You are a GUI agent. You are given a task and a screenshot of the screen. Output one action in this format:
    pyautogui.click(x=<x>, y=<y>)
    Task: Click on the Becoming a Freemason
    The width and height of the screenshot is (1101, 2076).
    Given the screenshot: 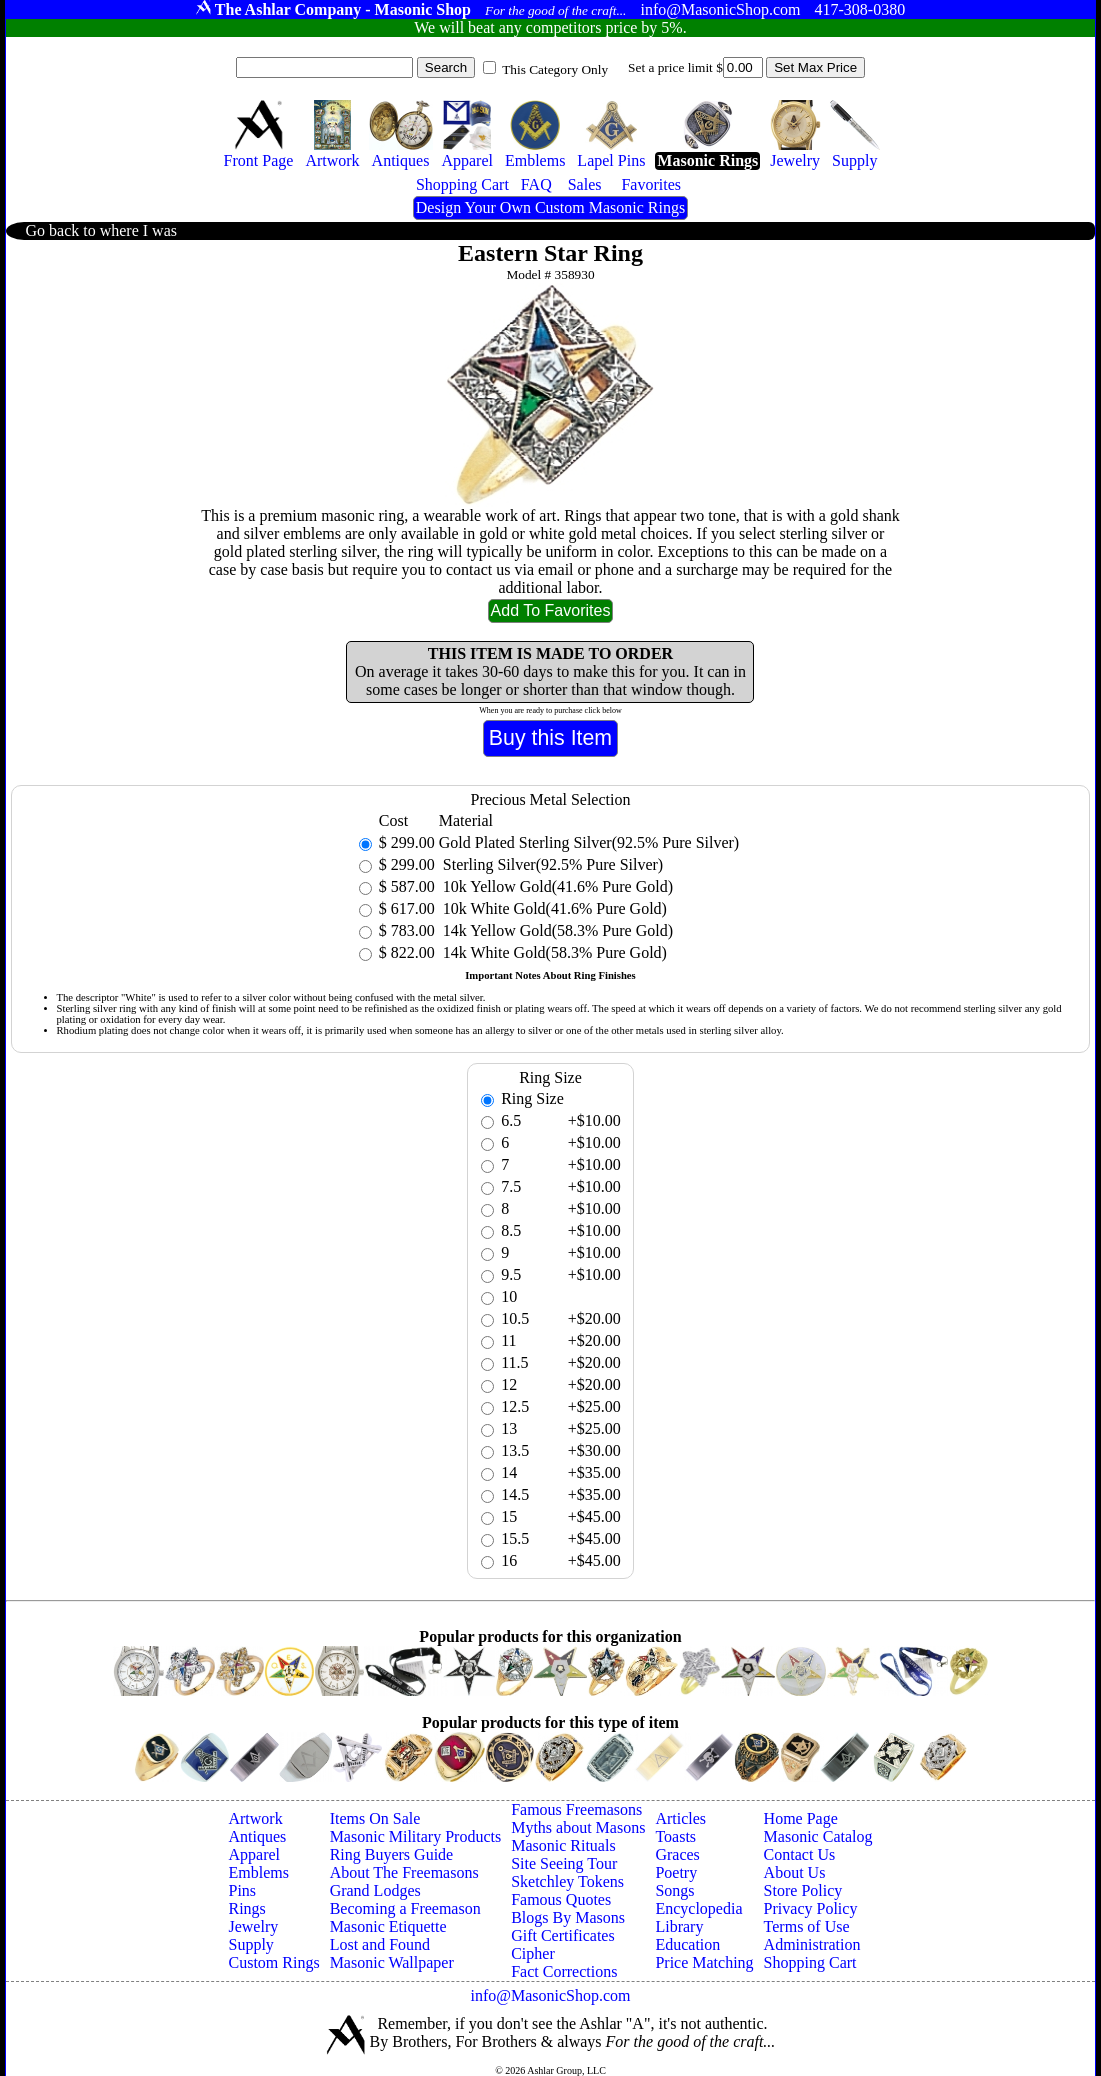 What is the action you would take?
    pyautogui.click(x=405, y=1908)
    